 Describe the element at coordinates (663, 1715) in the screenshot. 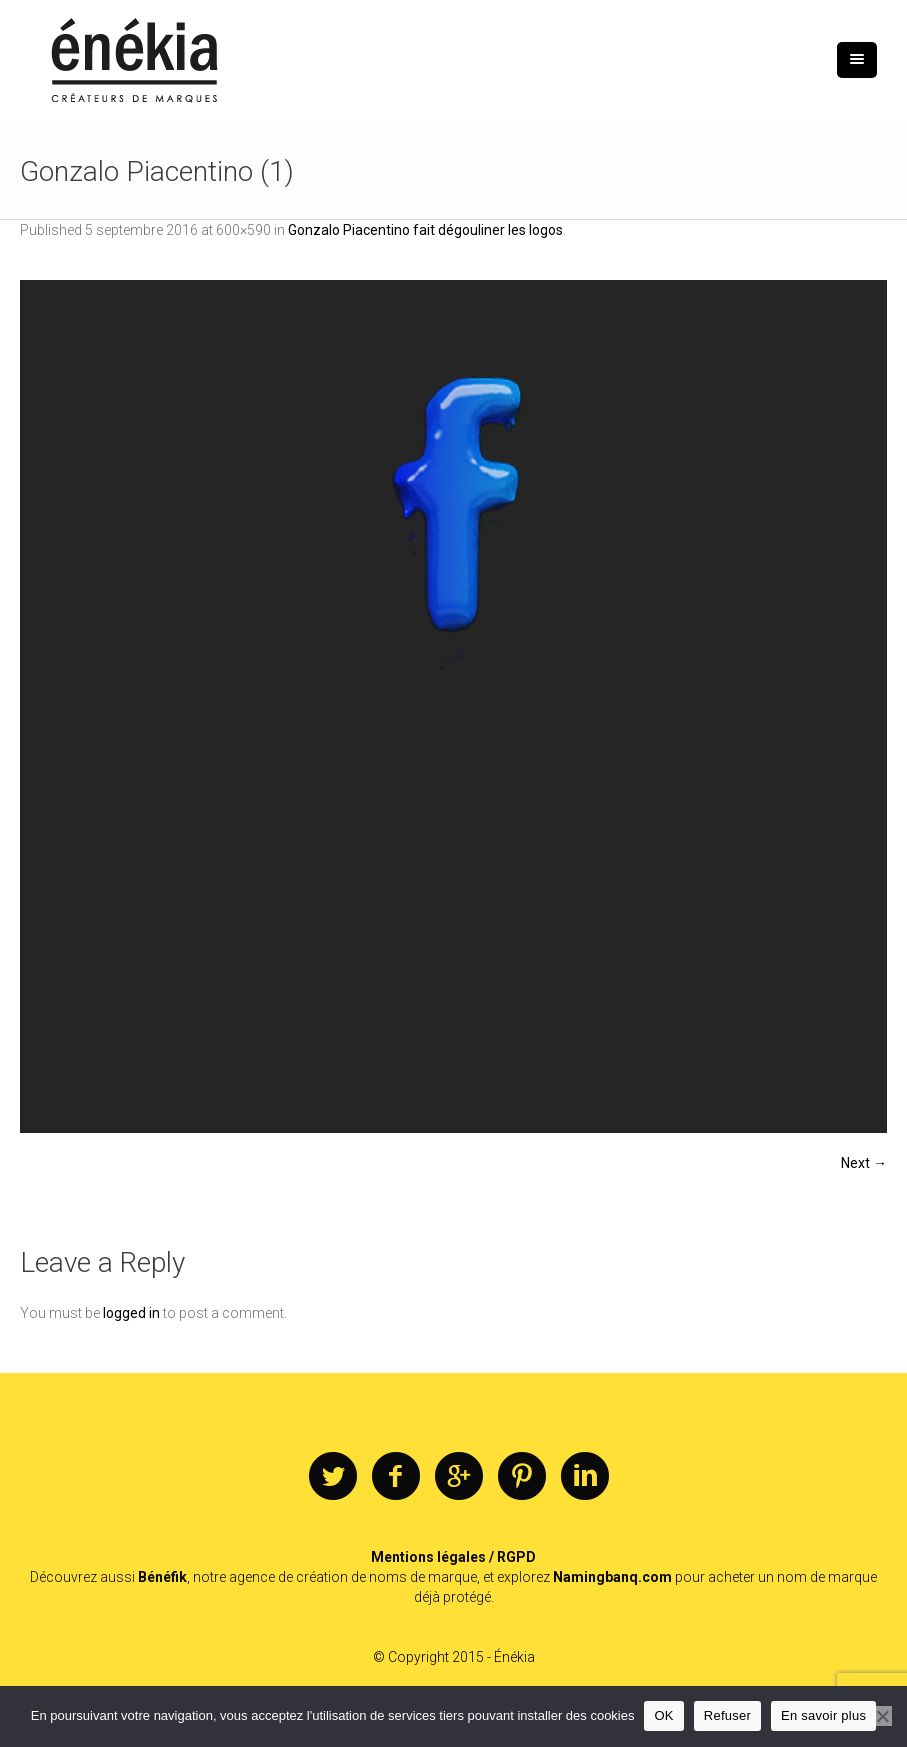

I see `OK` at that location.